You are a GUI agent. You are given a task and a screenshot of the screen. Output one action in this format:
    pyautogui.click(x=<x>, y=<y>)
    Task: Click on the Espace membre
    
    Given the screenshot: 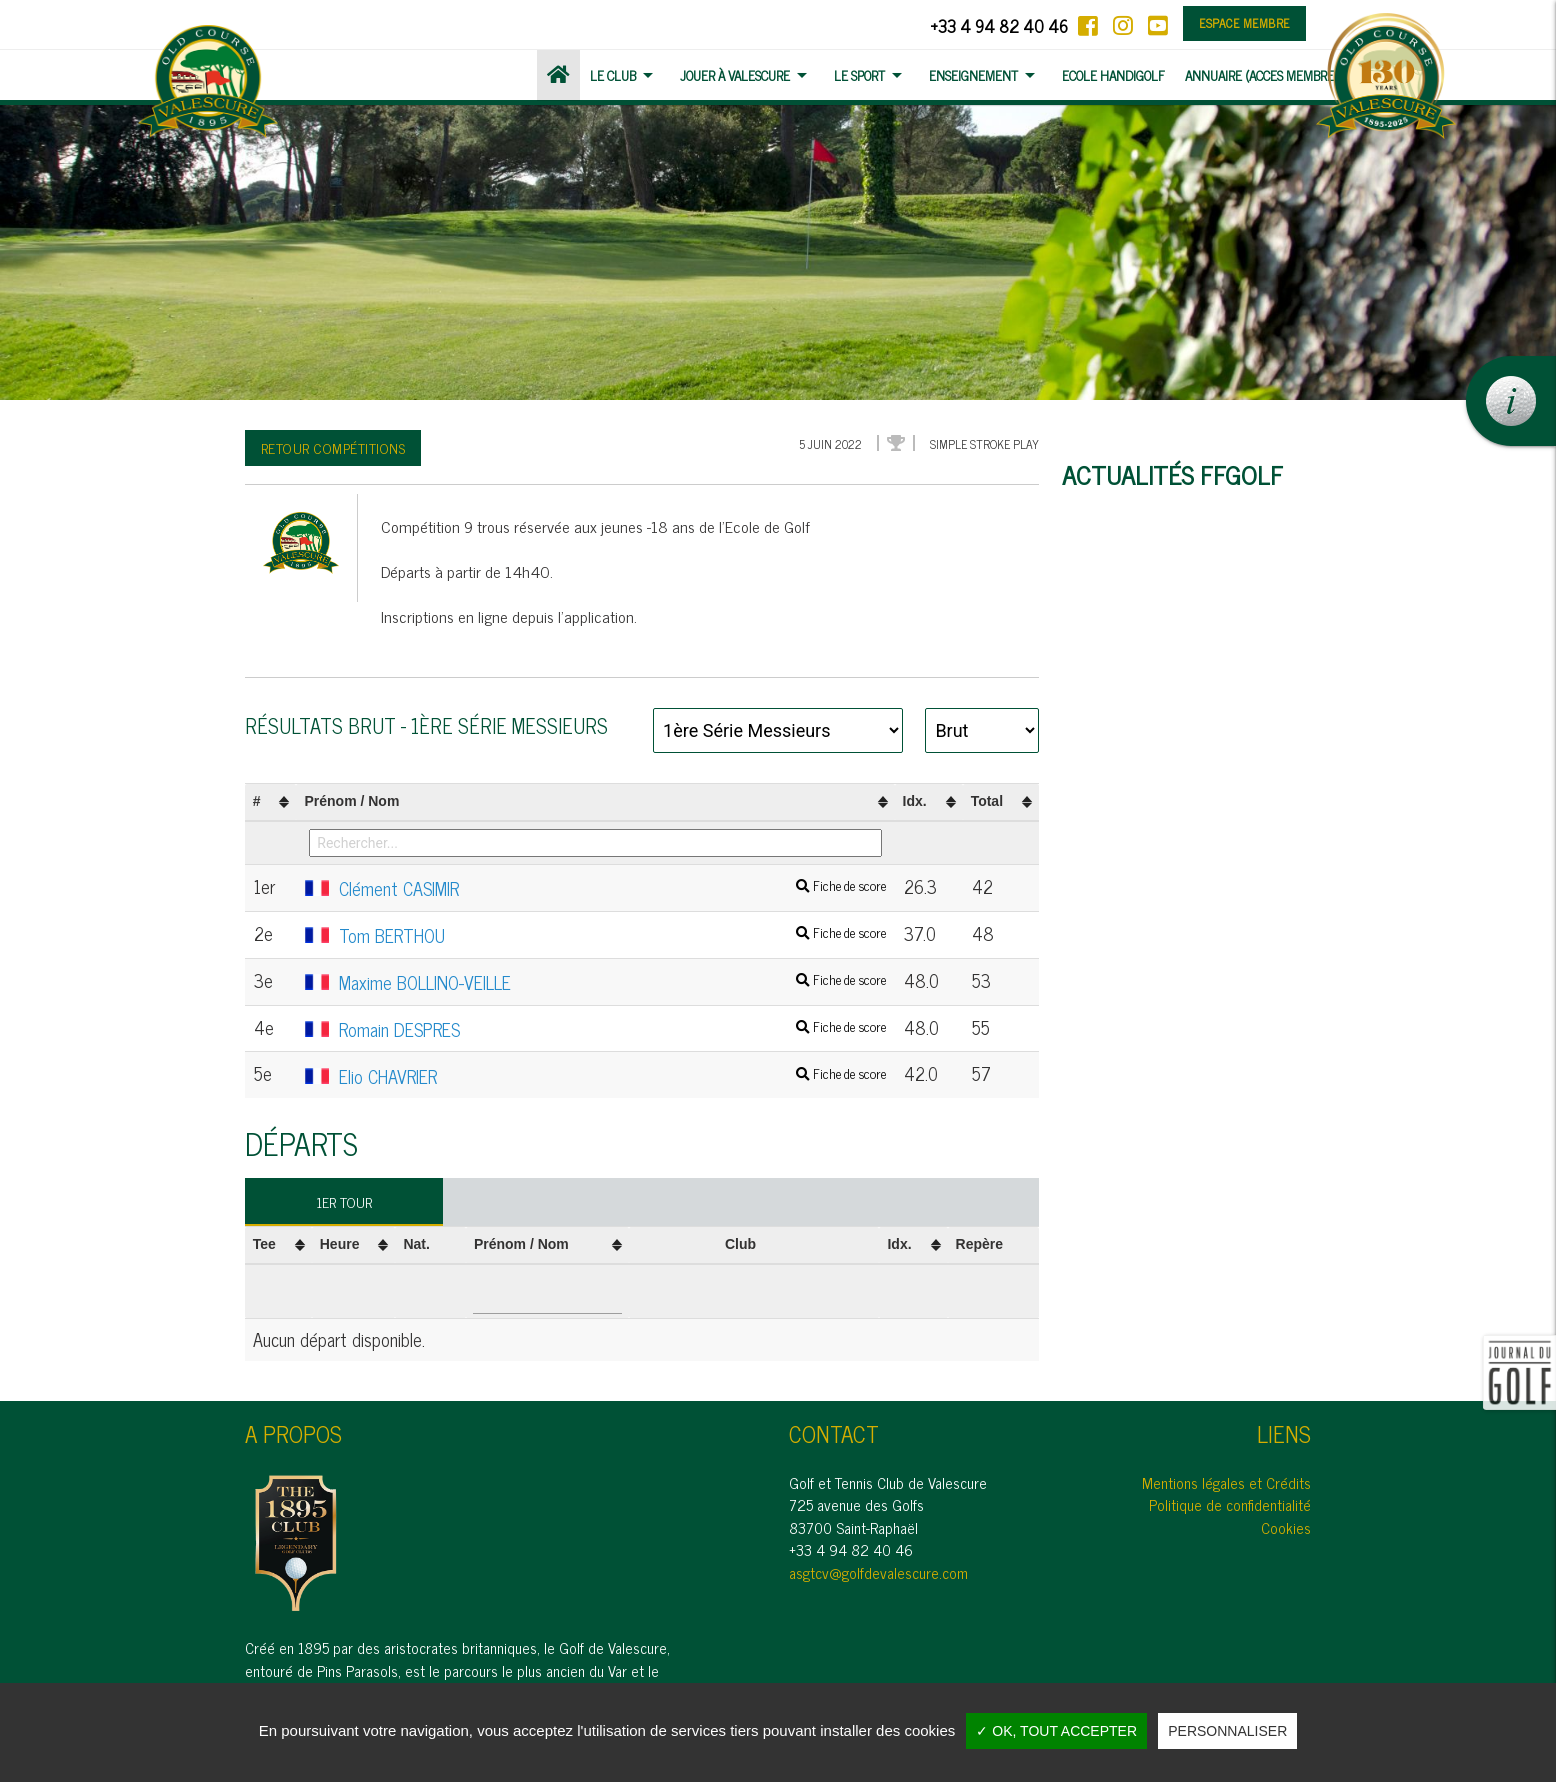 What is the action you would take?
    pyautogui.click(x=1244, y=23)
    